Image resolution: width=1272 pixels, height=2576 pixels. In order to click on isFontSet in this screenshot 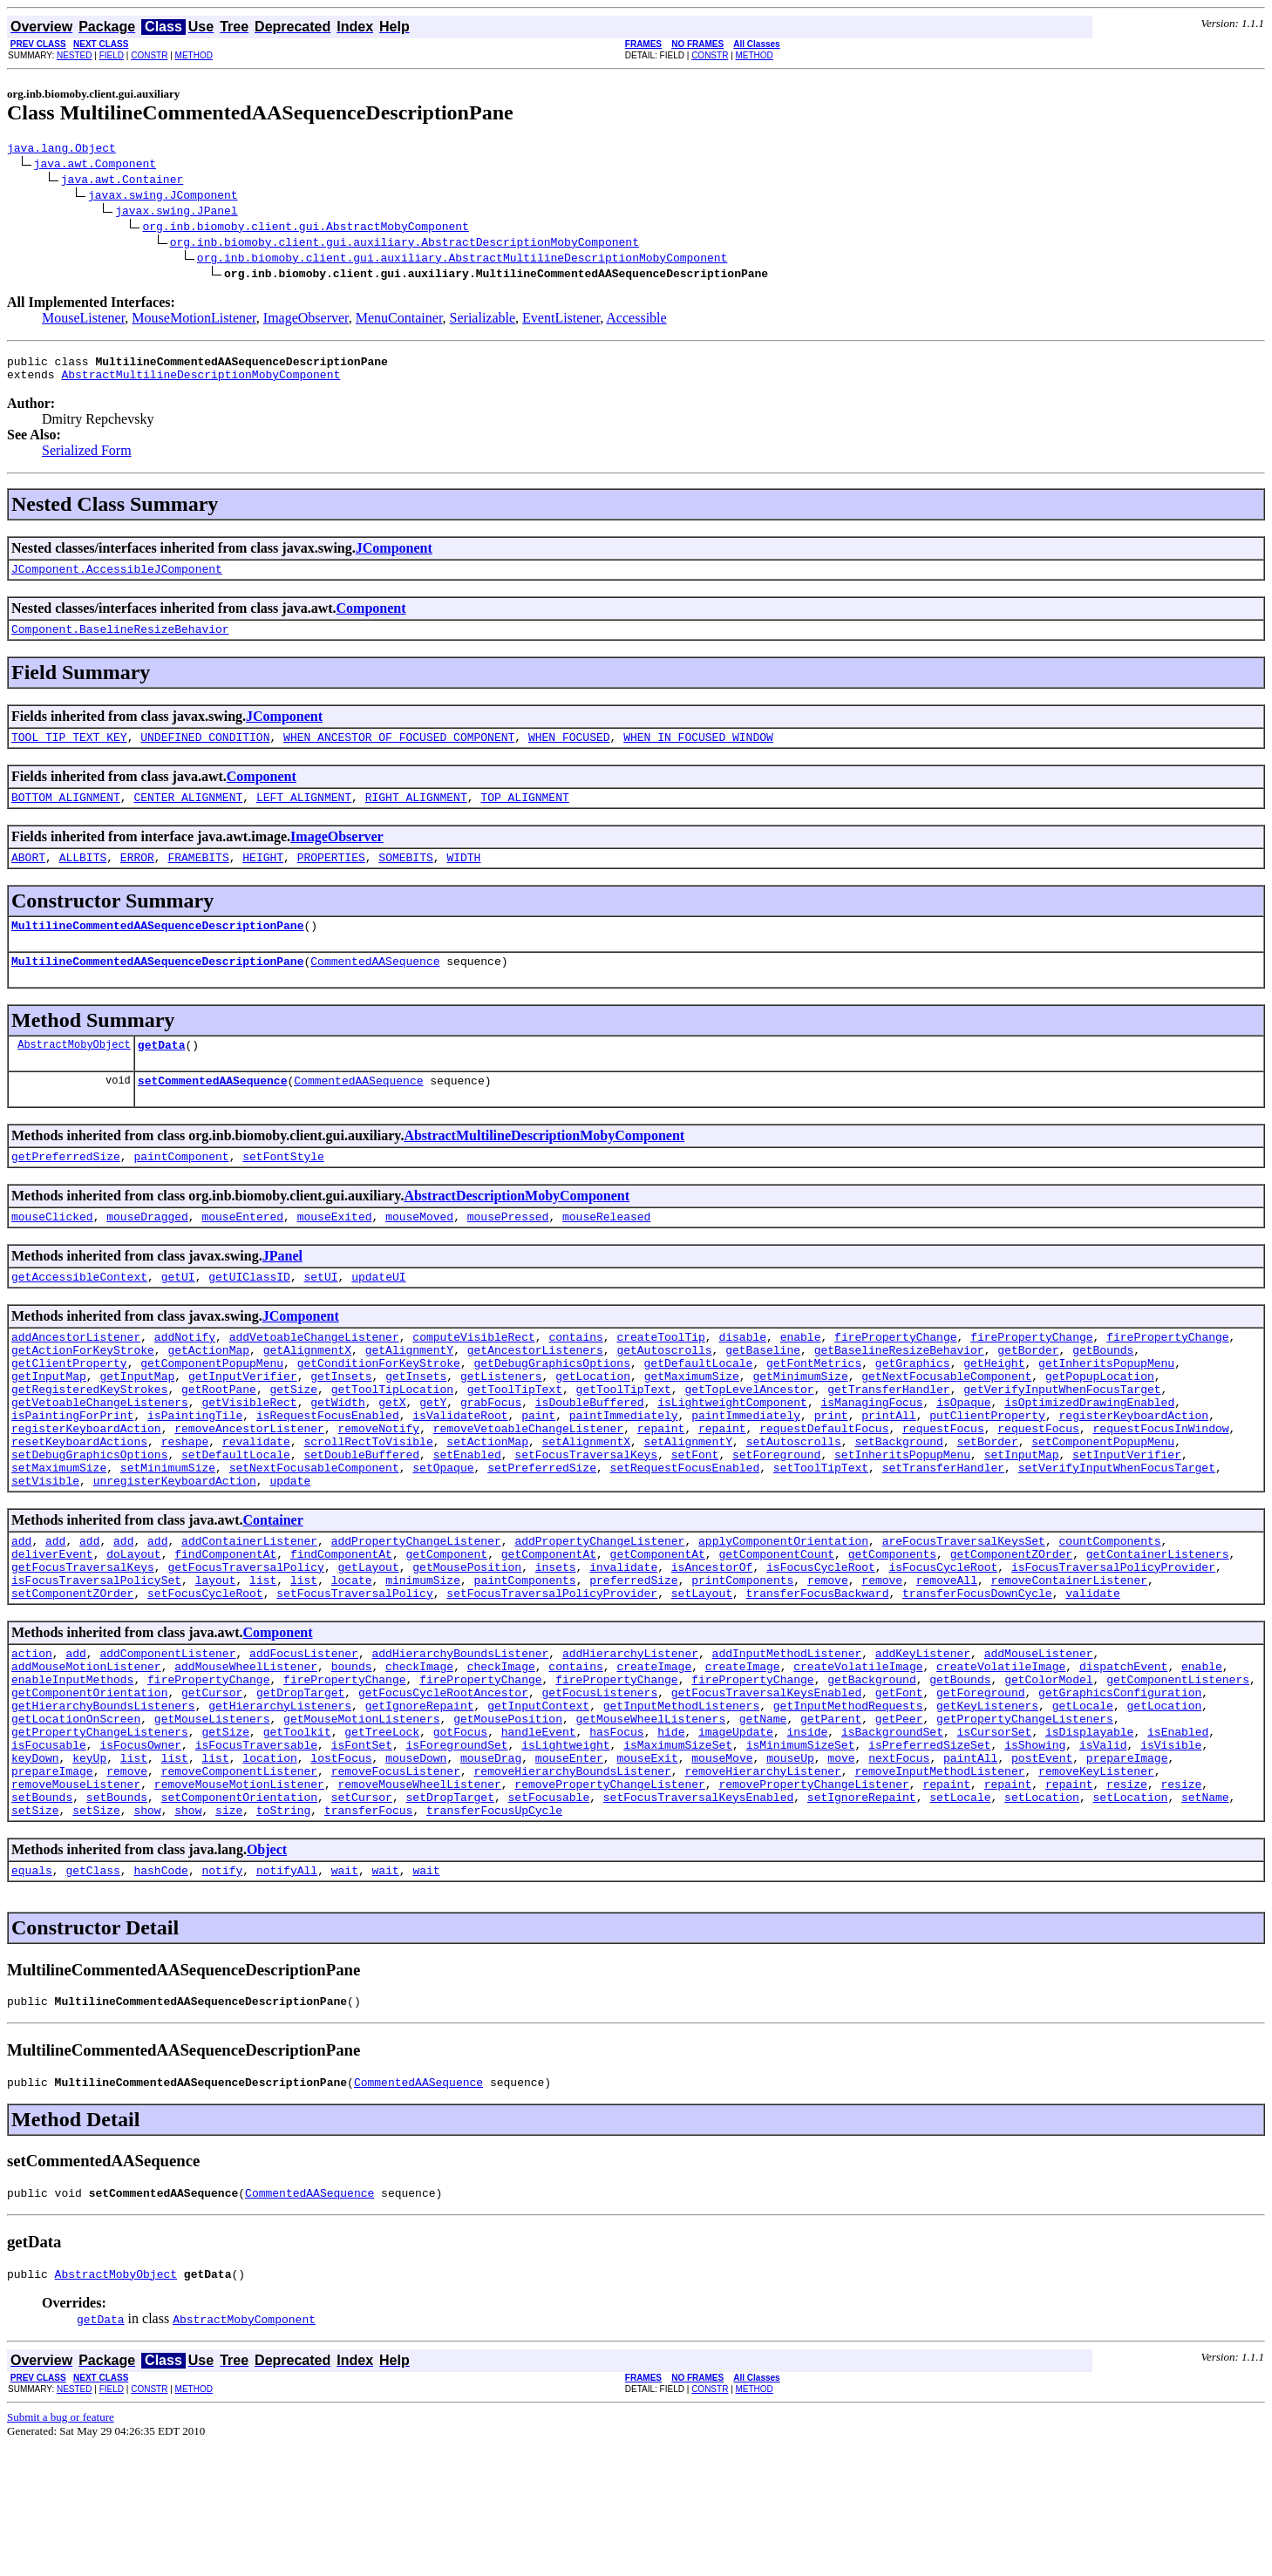, I will do `click(361, 1849)`.